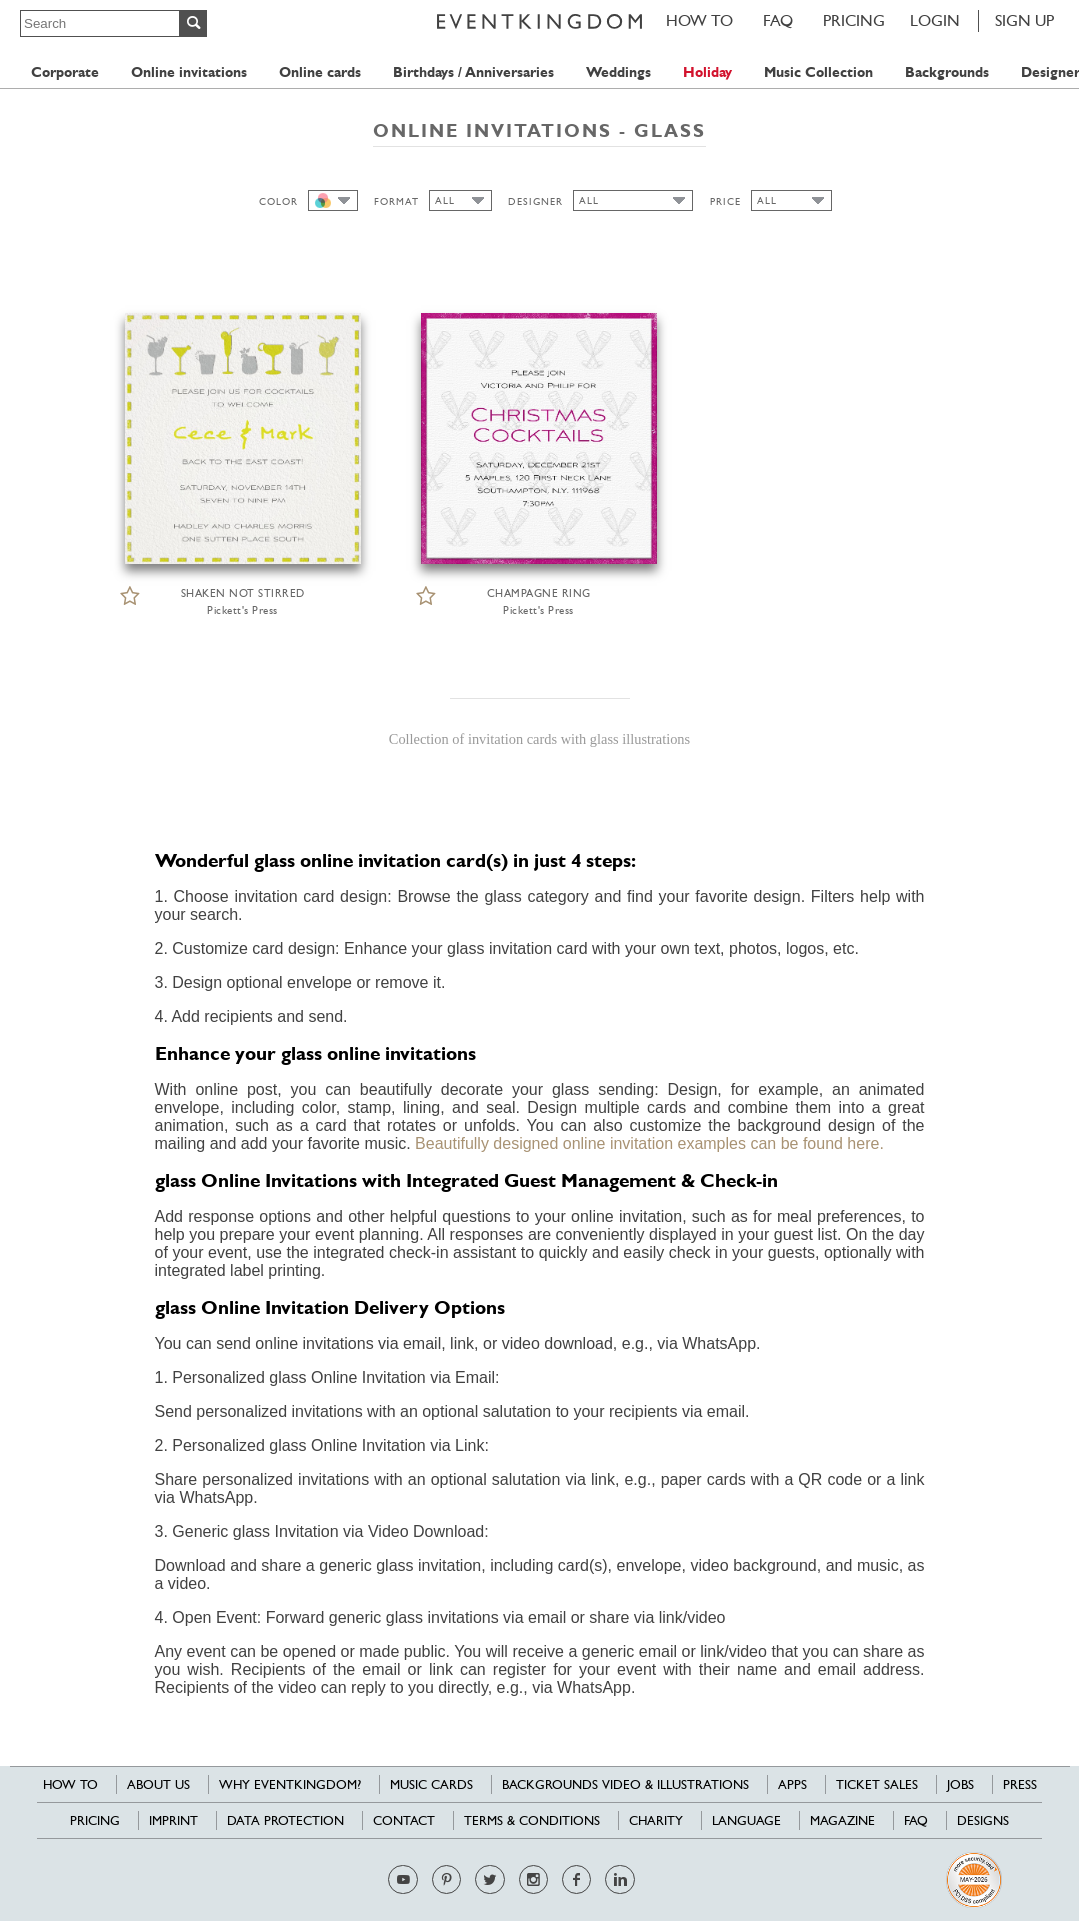 The image size is (1079, 1921). Describe the element at coordinates (431, 1784) in the screenshot. I see `Music cards` at that location.